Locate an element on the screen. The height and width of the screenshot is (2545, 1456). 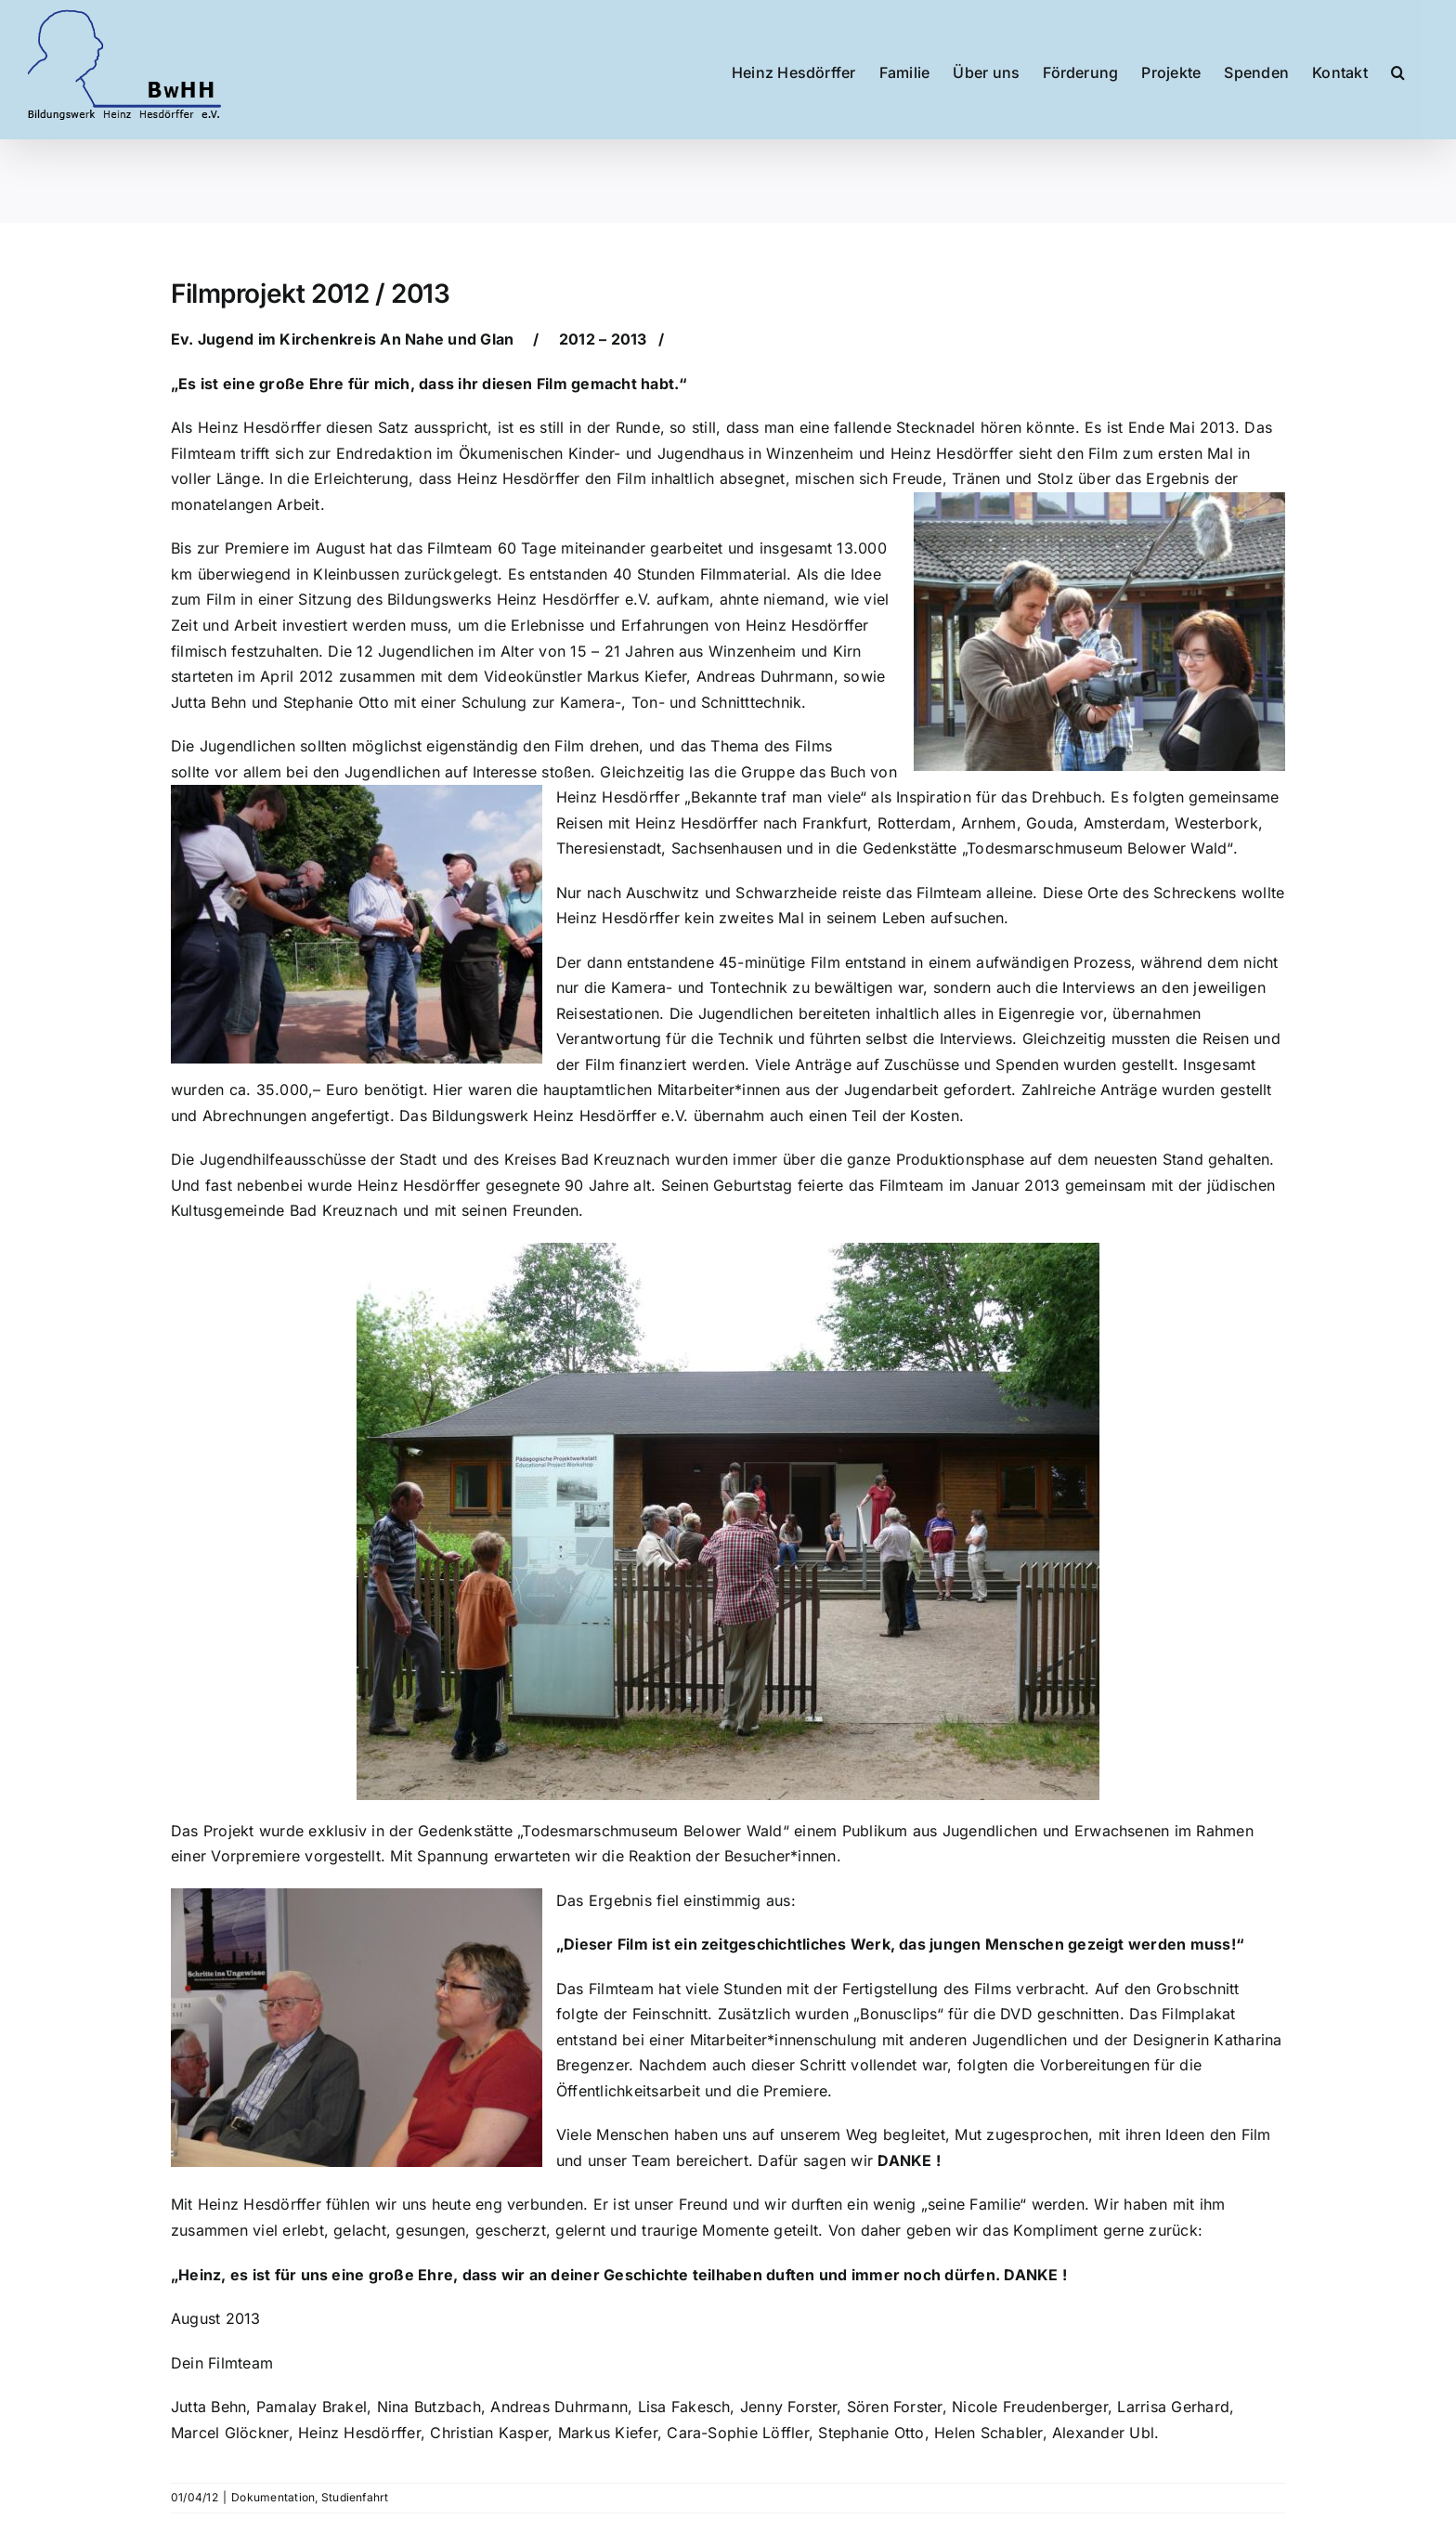
[button] is located at coordinates (1398, 62).